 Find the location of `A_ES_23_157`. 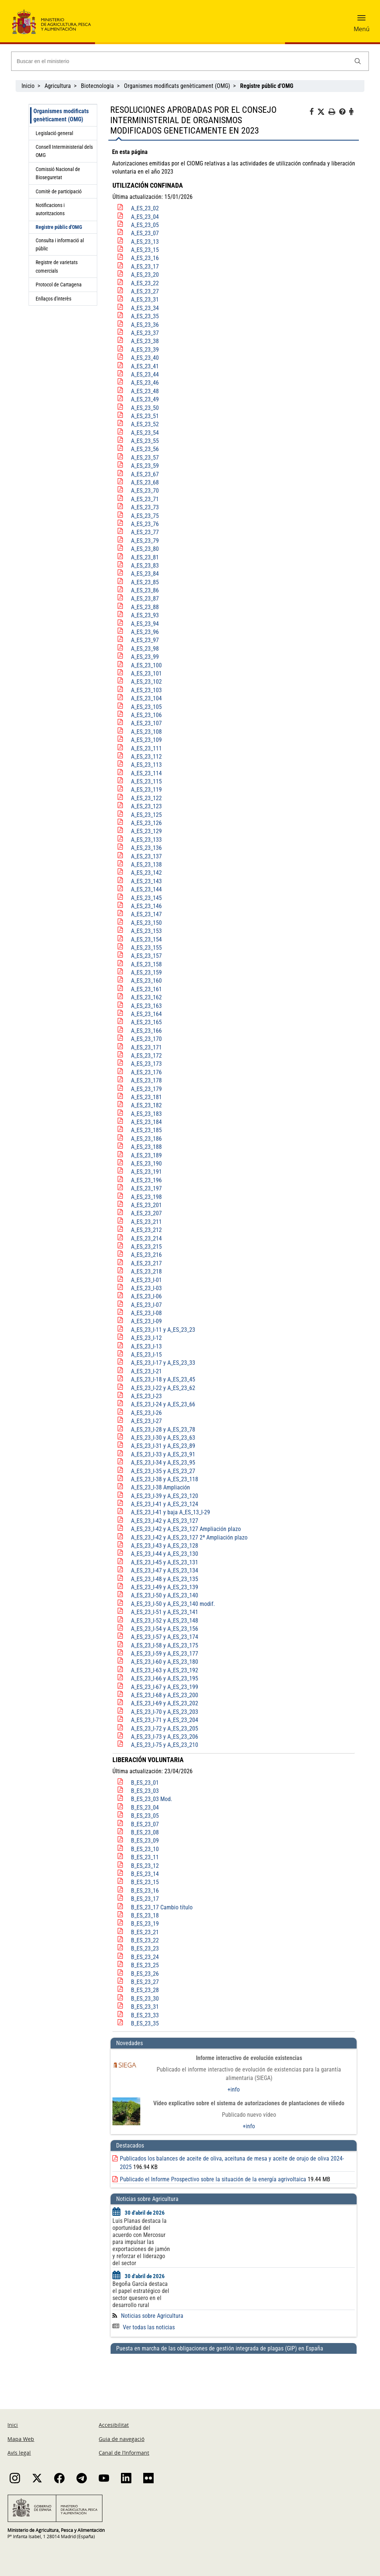

A_ES_23_157 is located at coordinates (146, 955).